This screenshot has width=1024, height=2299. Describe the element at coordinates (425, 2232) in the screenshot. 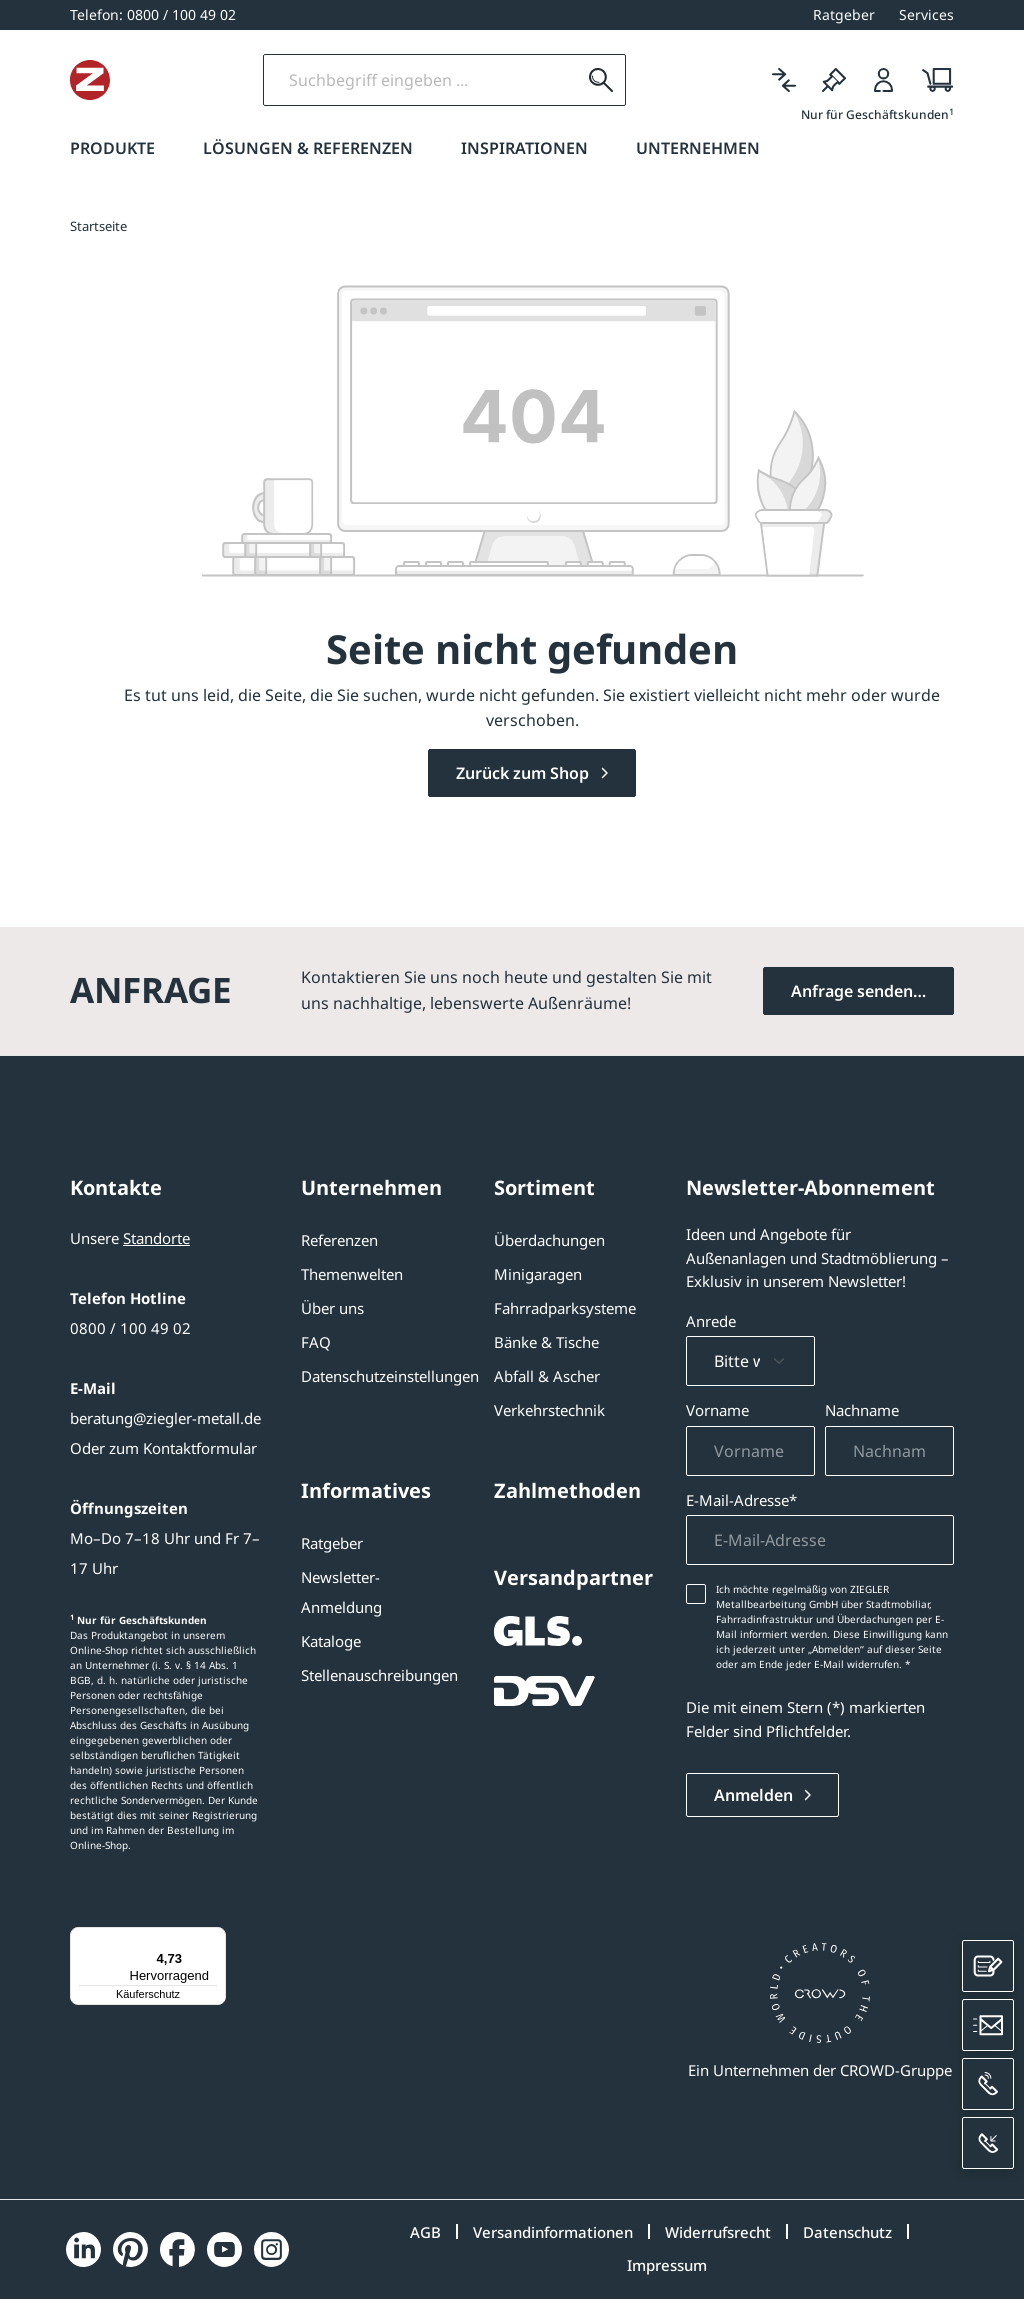

I see `AGB` at that location.